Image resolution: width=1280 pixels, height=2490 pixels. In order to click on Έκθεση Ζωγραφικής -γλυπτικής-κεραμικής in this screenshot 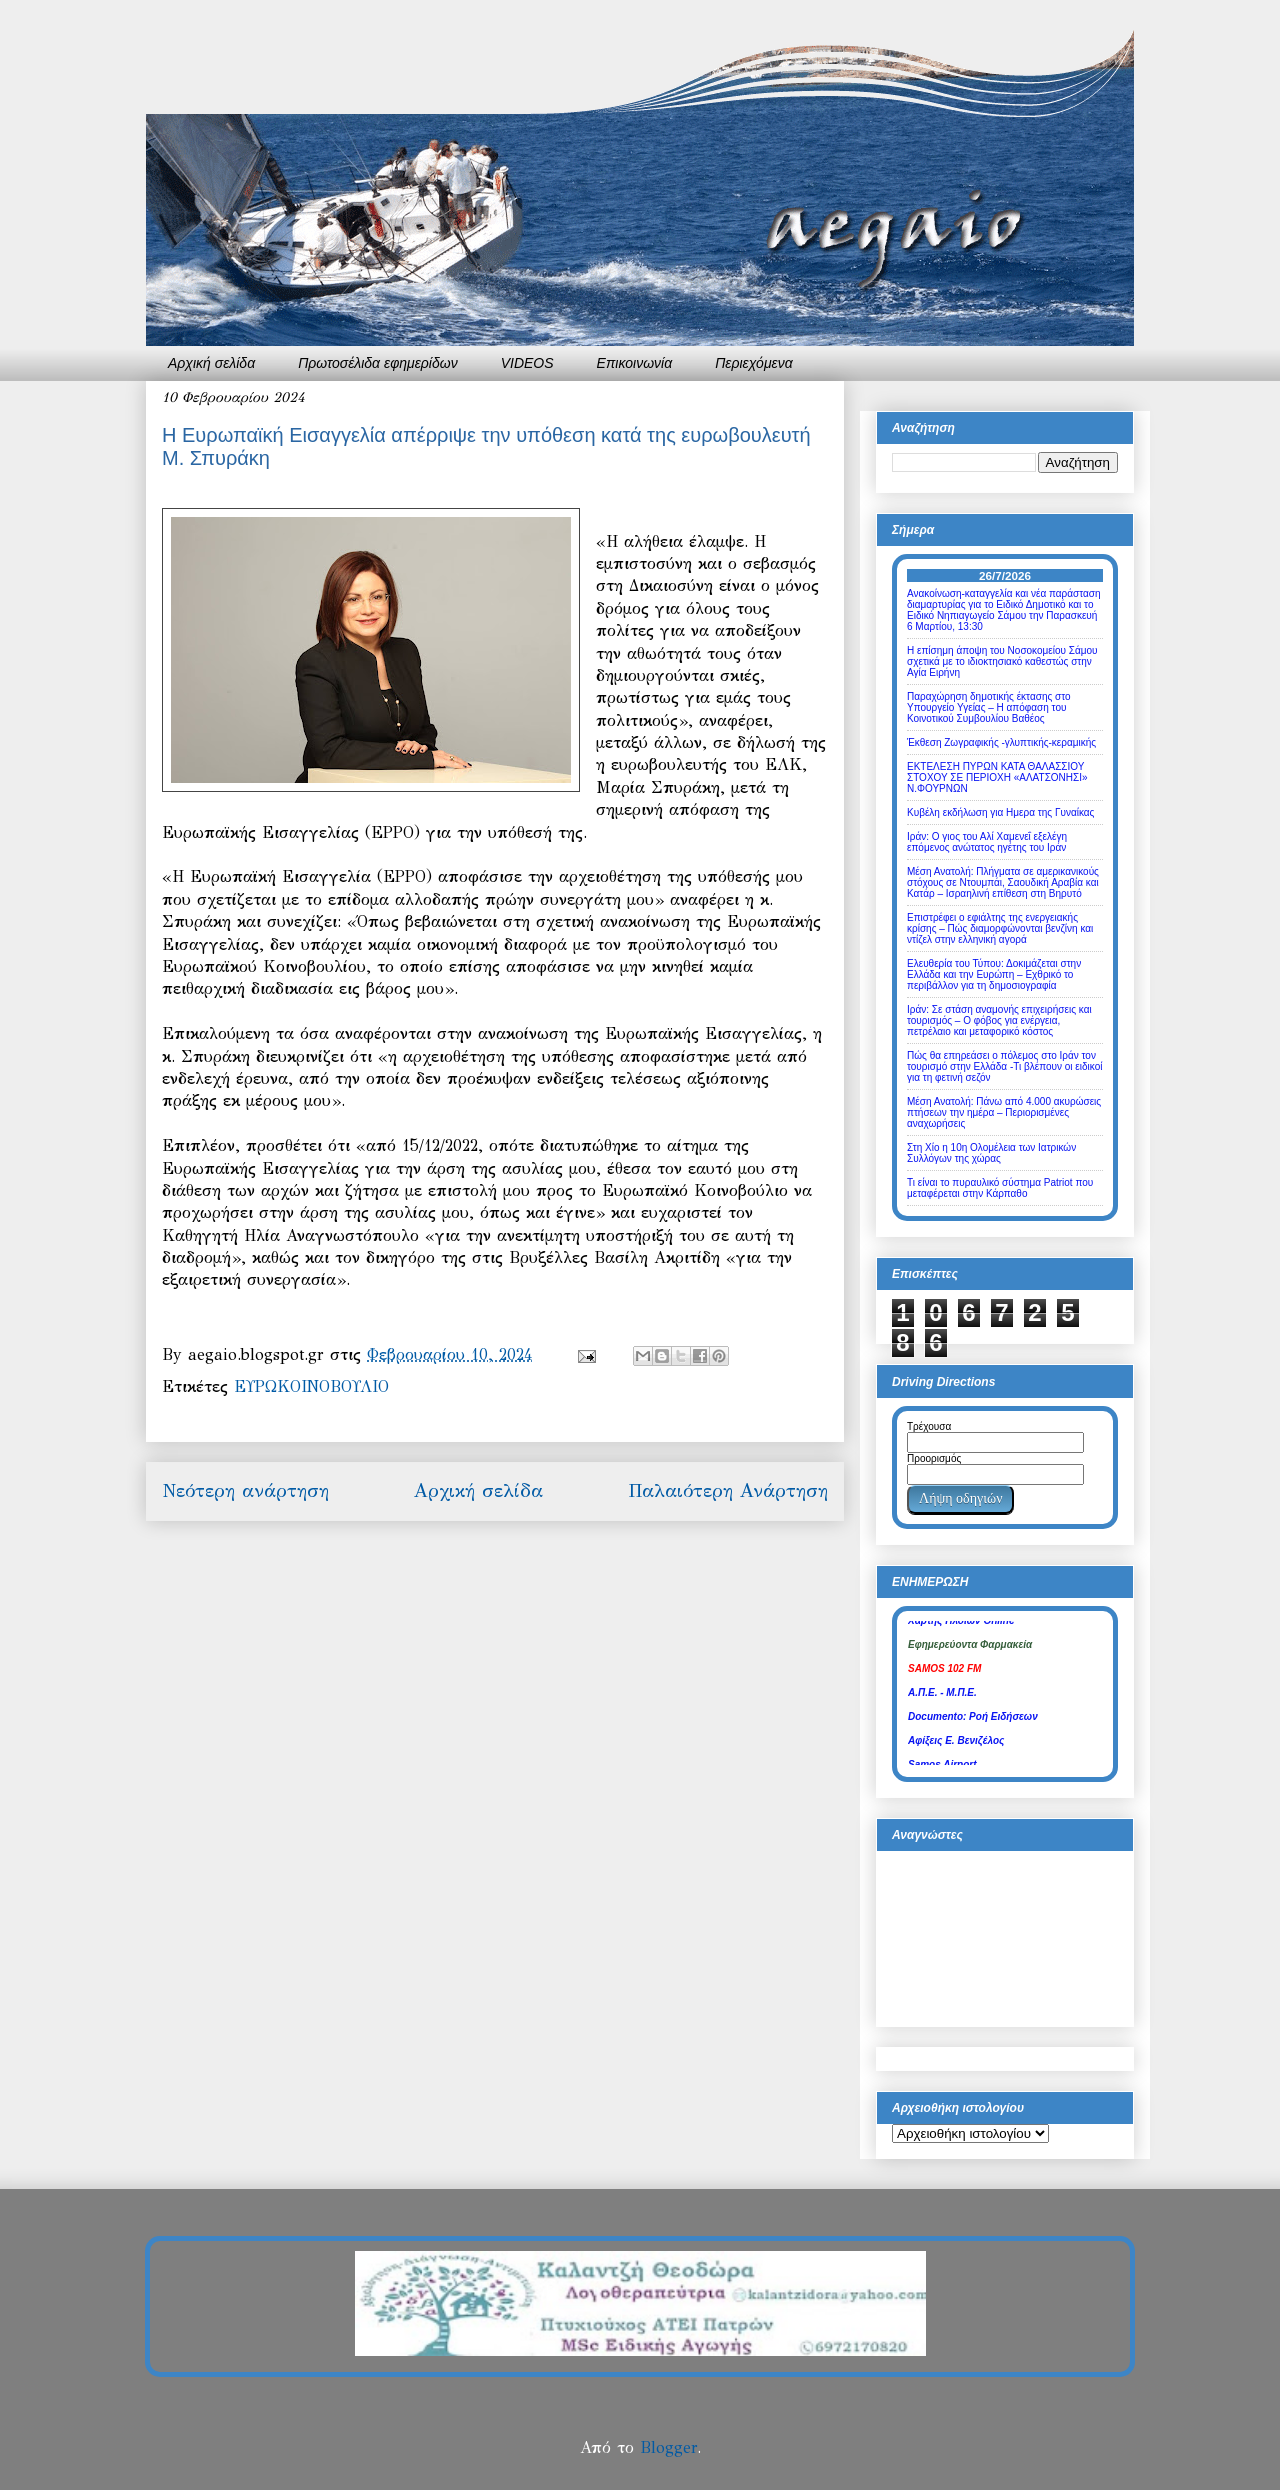, I will do `click(1001, 742)`.